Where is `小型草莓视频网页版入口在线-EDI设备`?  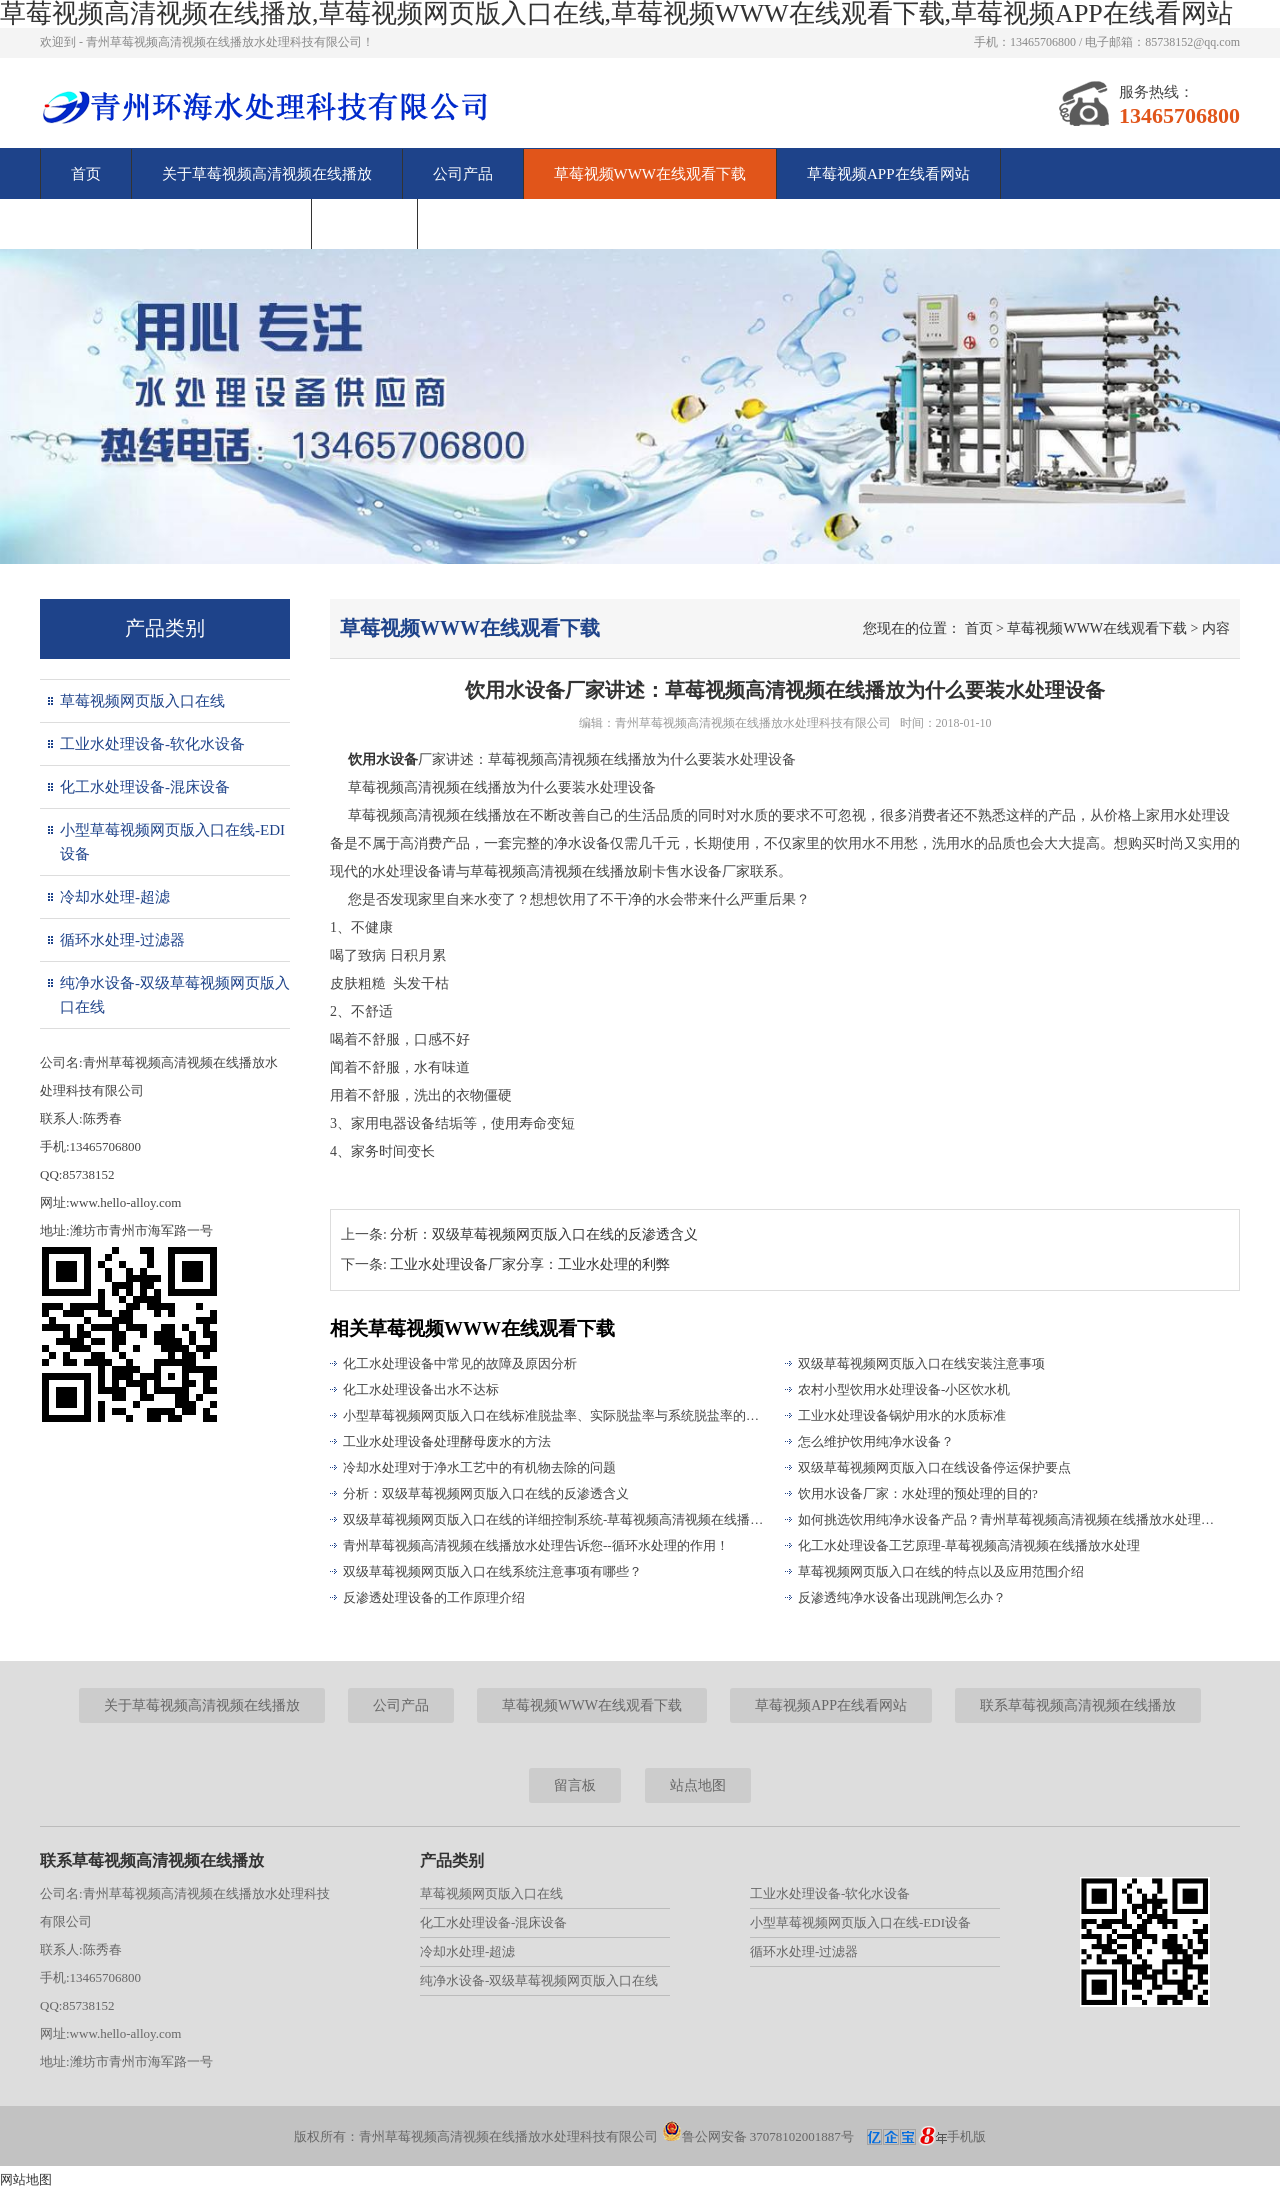
小型草莓视频网页版入口在线-EDI设备 is located at coordinates (172, 842).